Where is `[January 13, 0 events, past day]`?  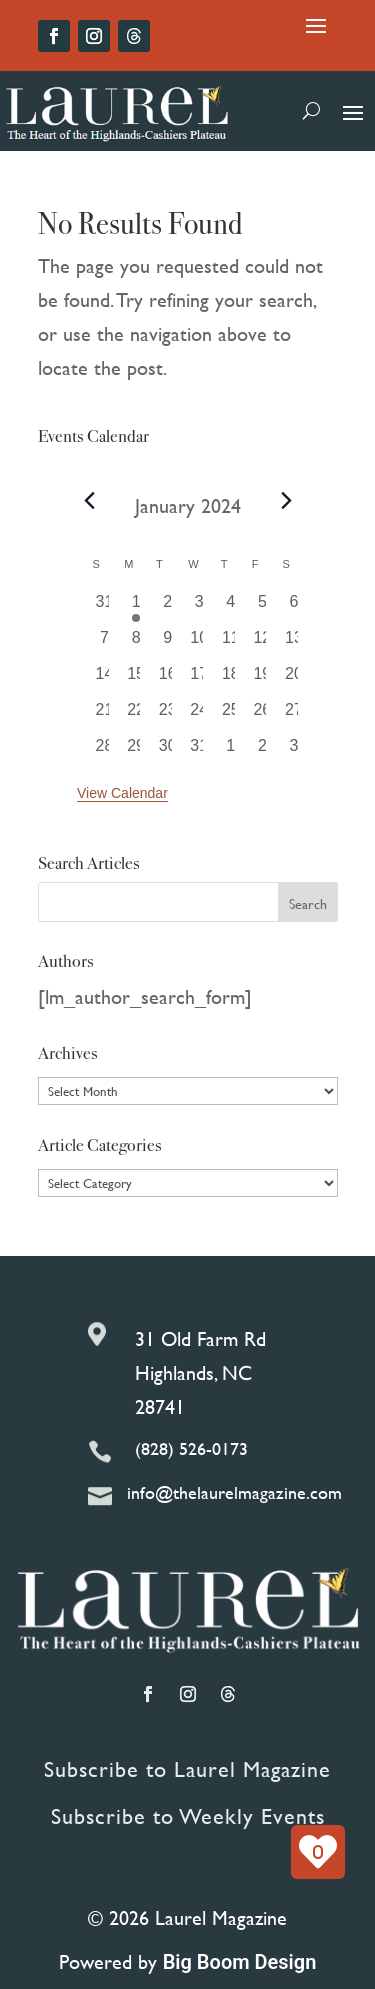
[January 13, 0 events, past day] is located at coordinates (294, 644).